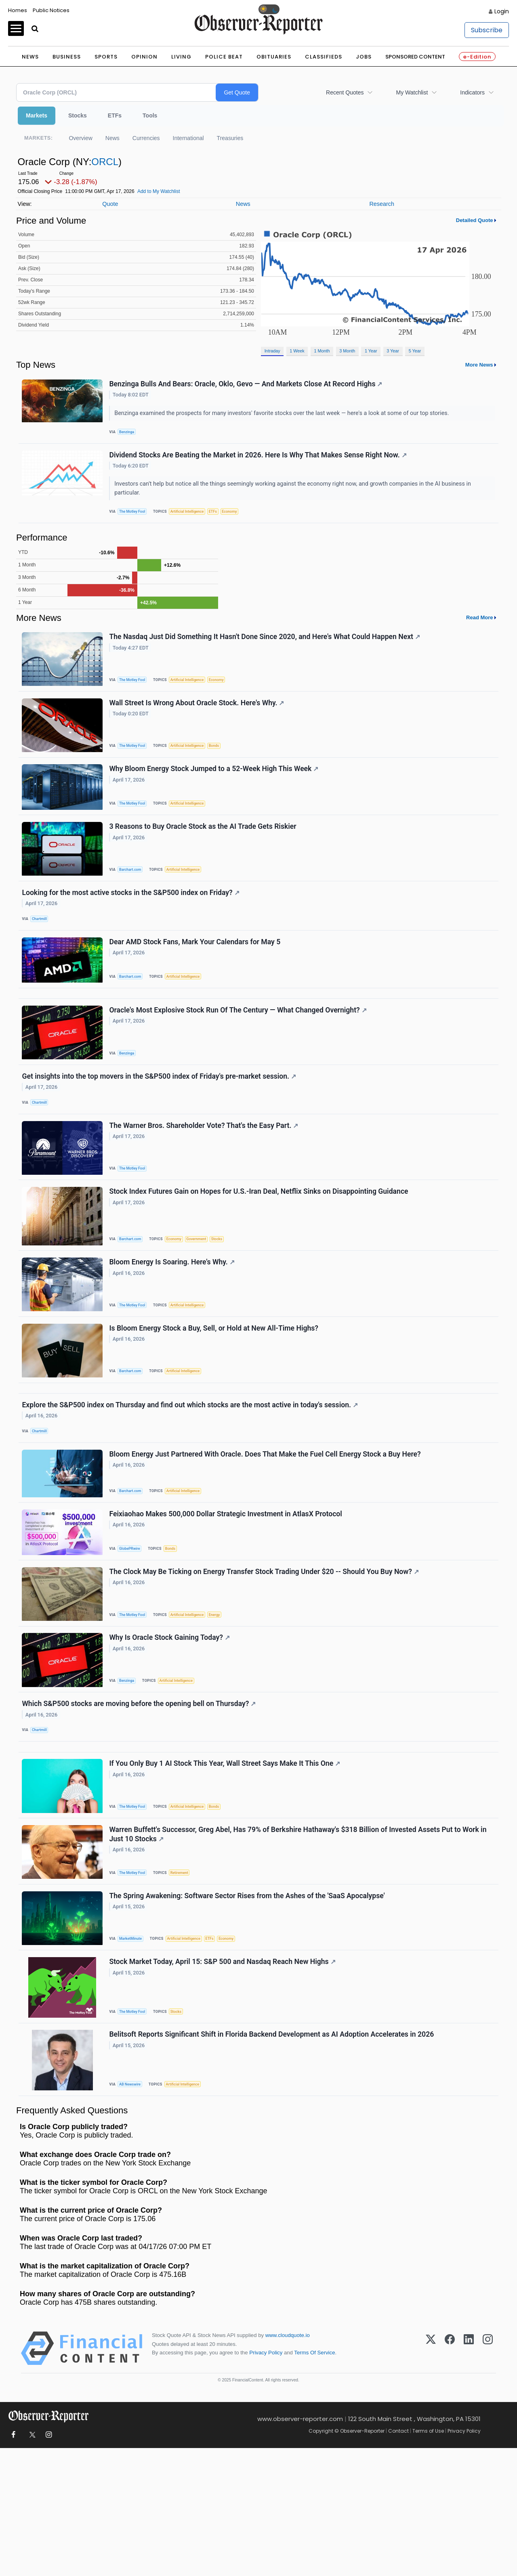  Describe the element at coordinates (472, 92) in the screenshot. I see `Indicators` at that location.